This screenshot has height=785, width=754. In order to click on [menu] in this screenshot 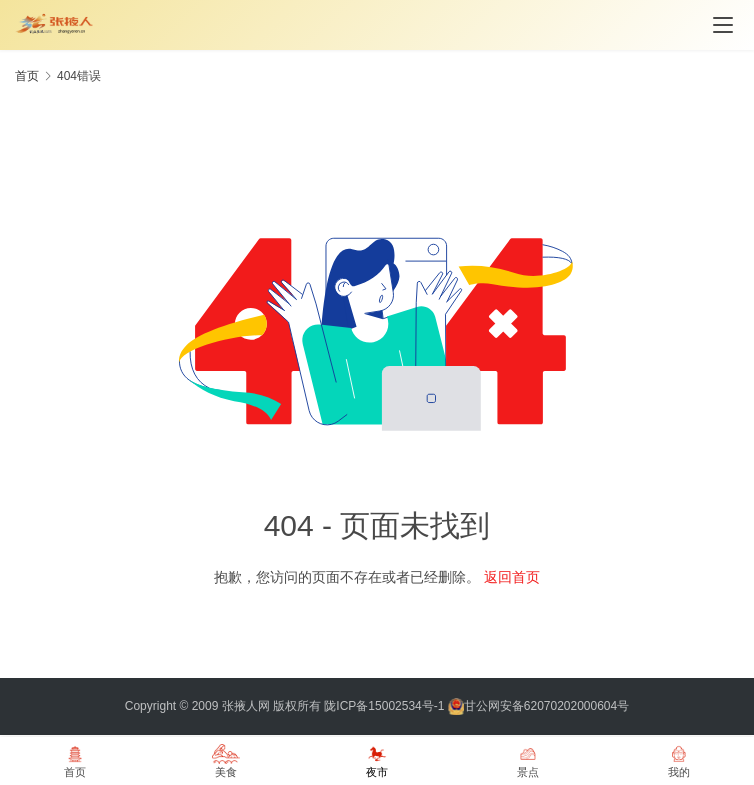, I will do `click(723, 25)`.